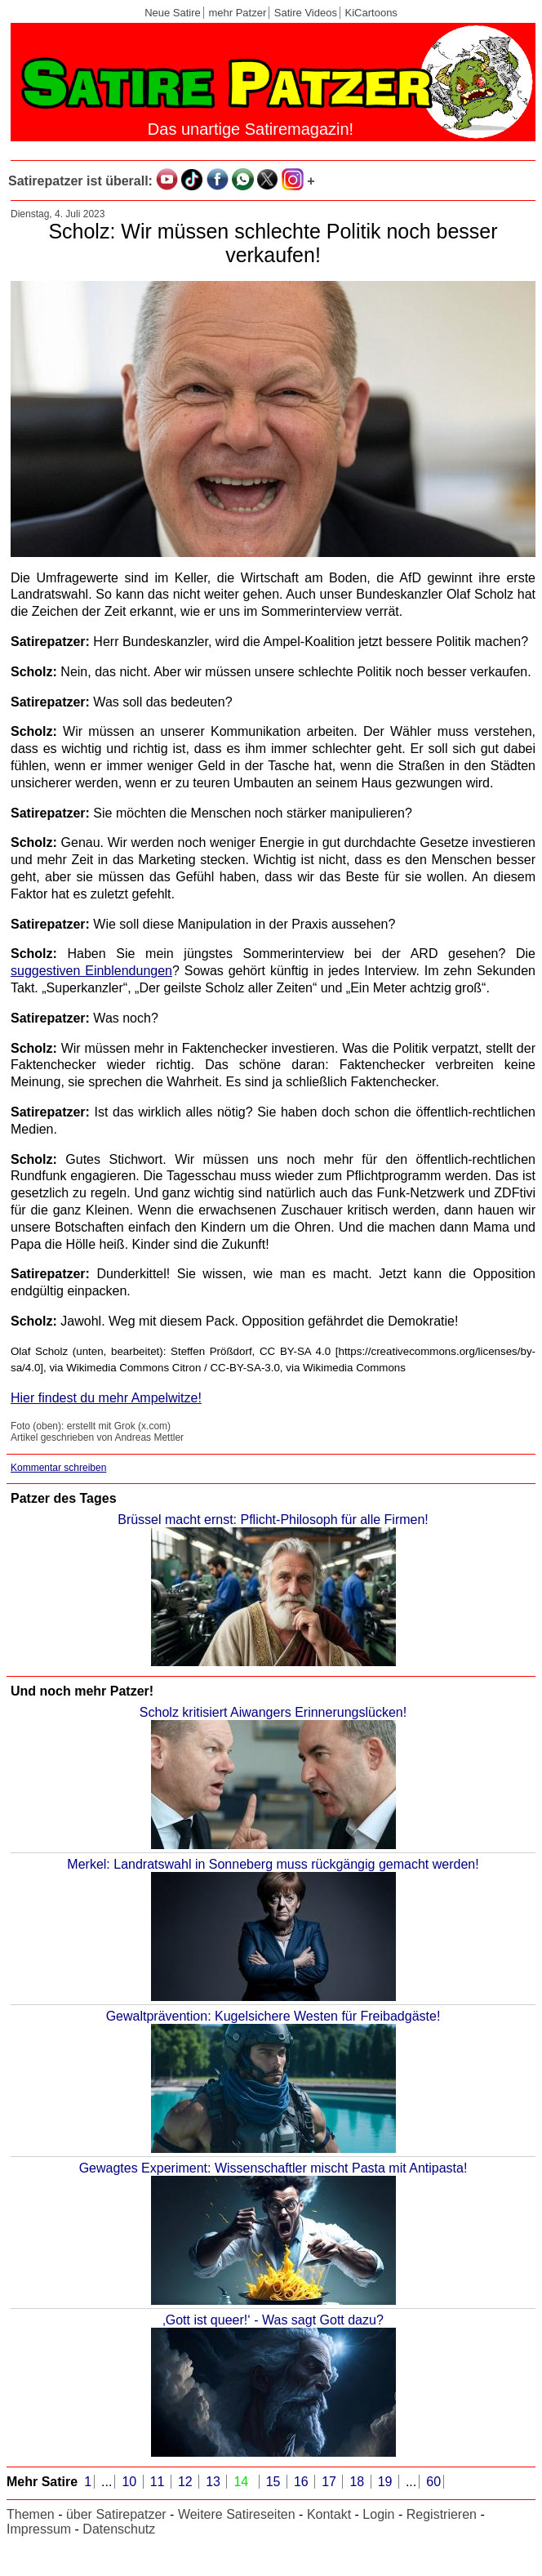 Image resolution: width=542 pixels, height=2576 pixels. What do you see at coordinates (387, 2482) in the screenshot?
I see `19` at bounding box center [387, 2482].